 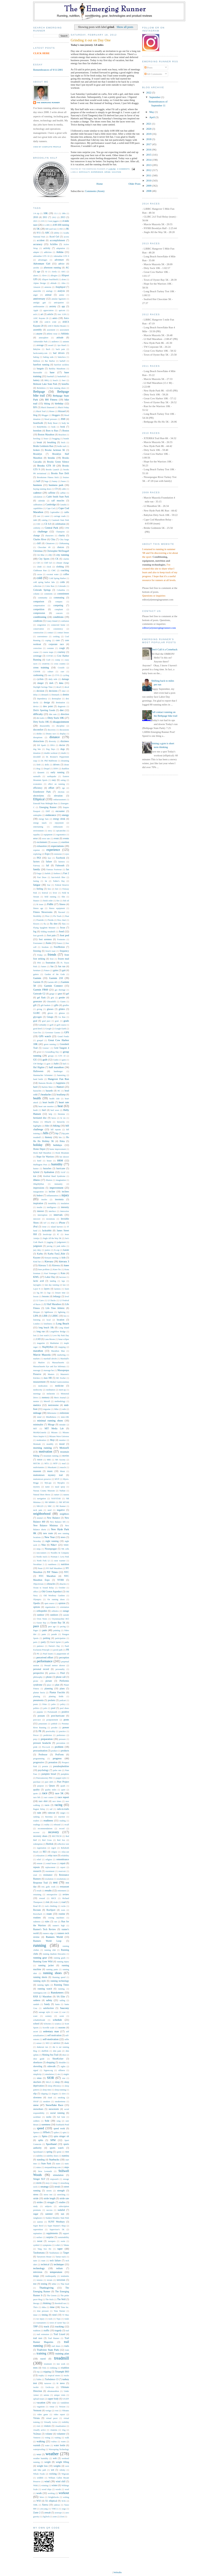 I want to click on travel, so click(x=43, y=2358).